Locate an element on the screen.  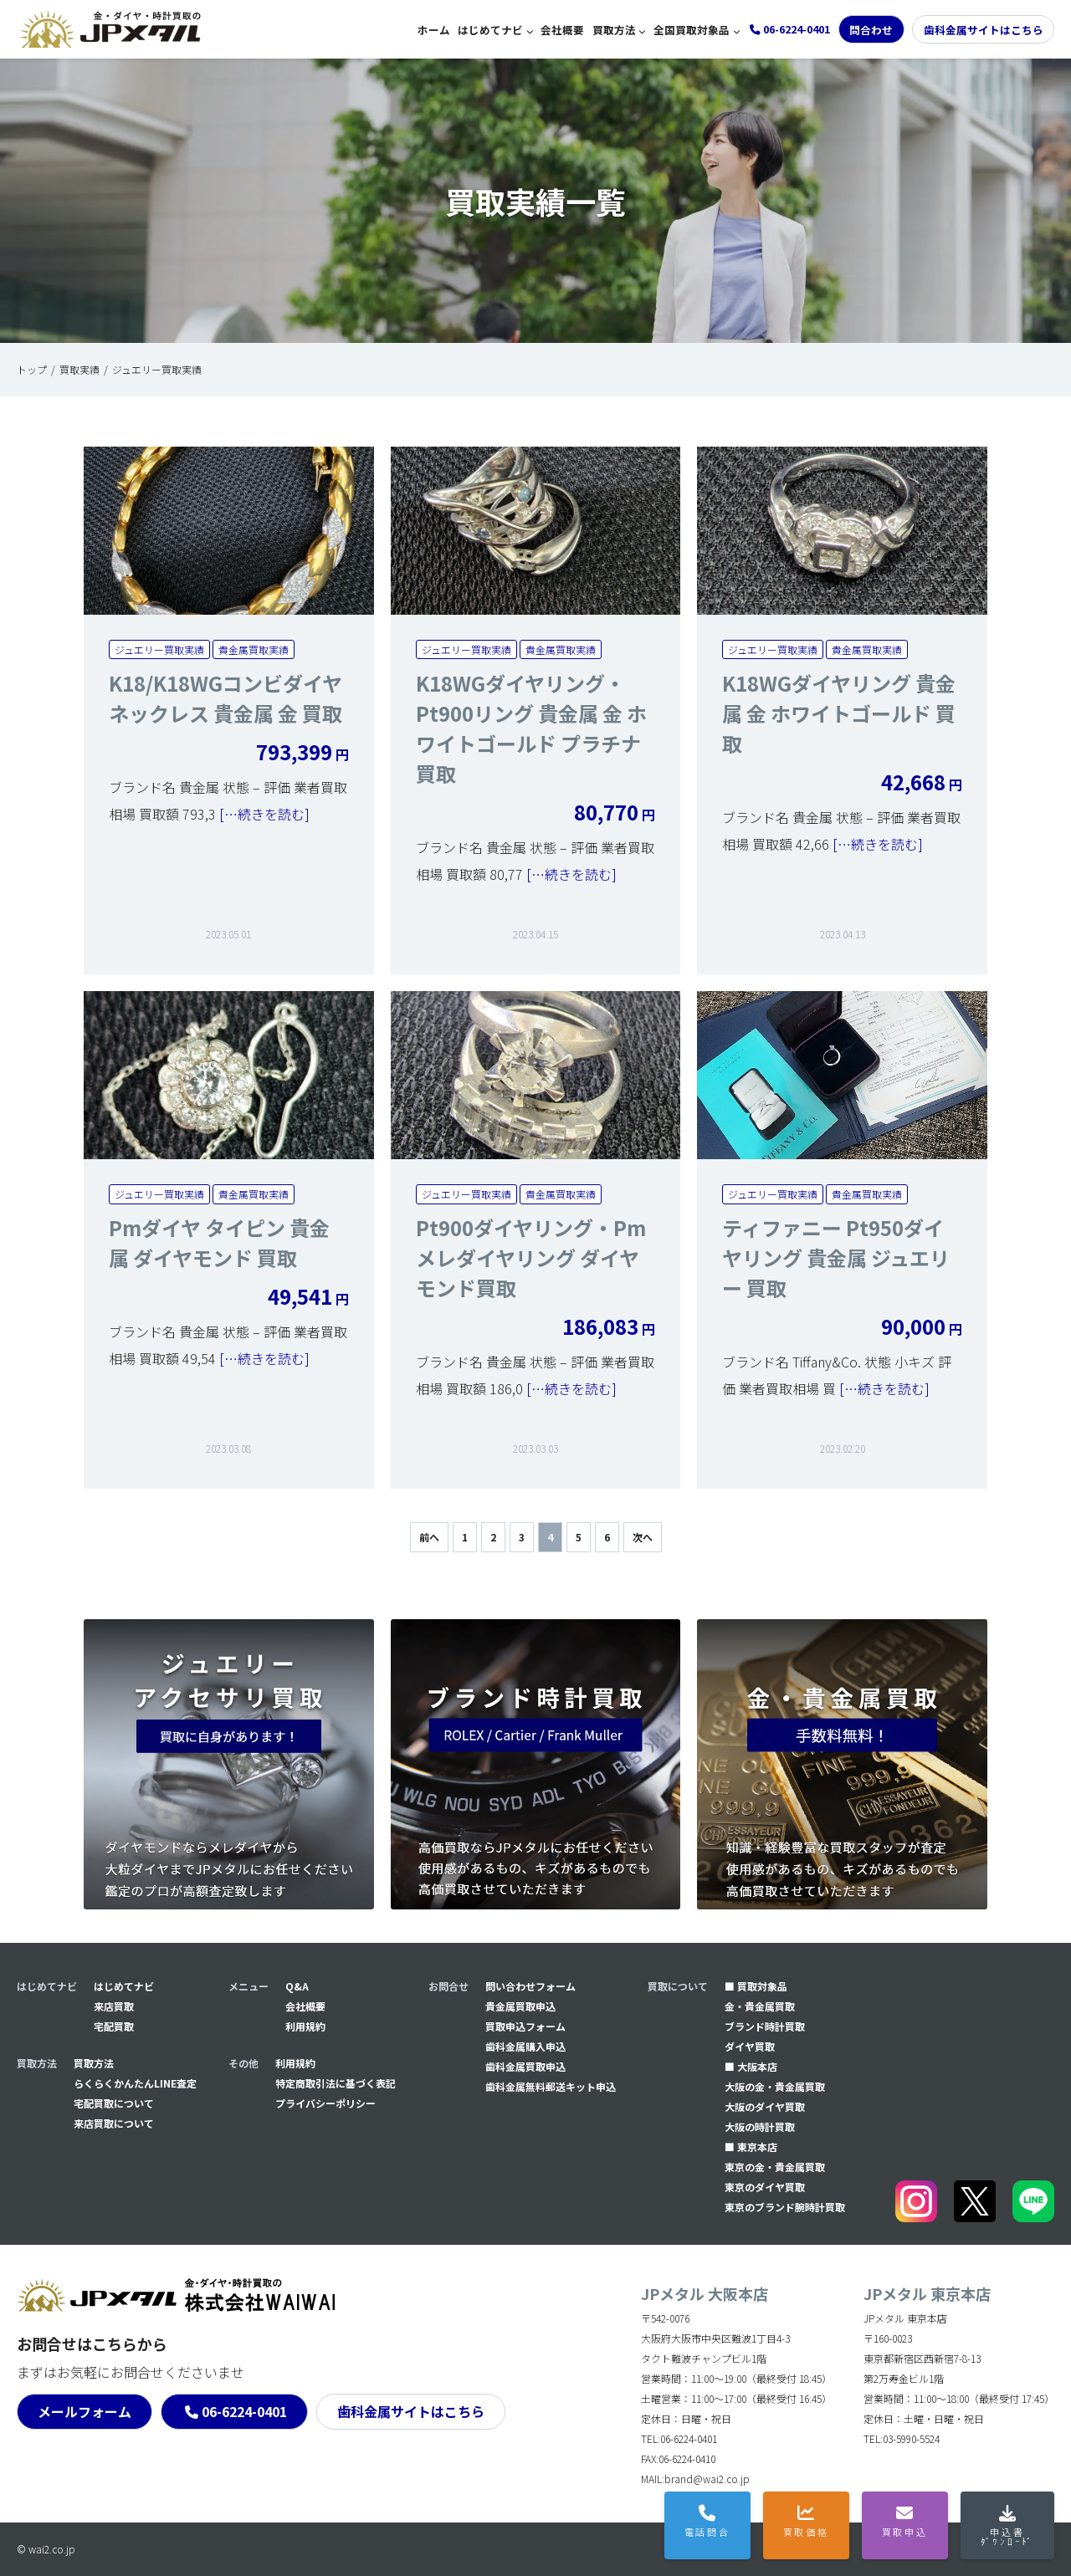
06-6224-0401 is located at coordinates (244, 2411).